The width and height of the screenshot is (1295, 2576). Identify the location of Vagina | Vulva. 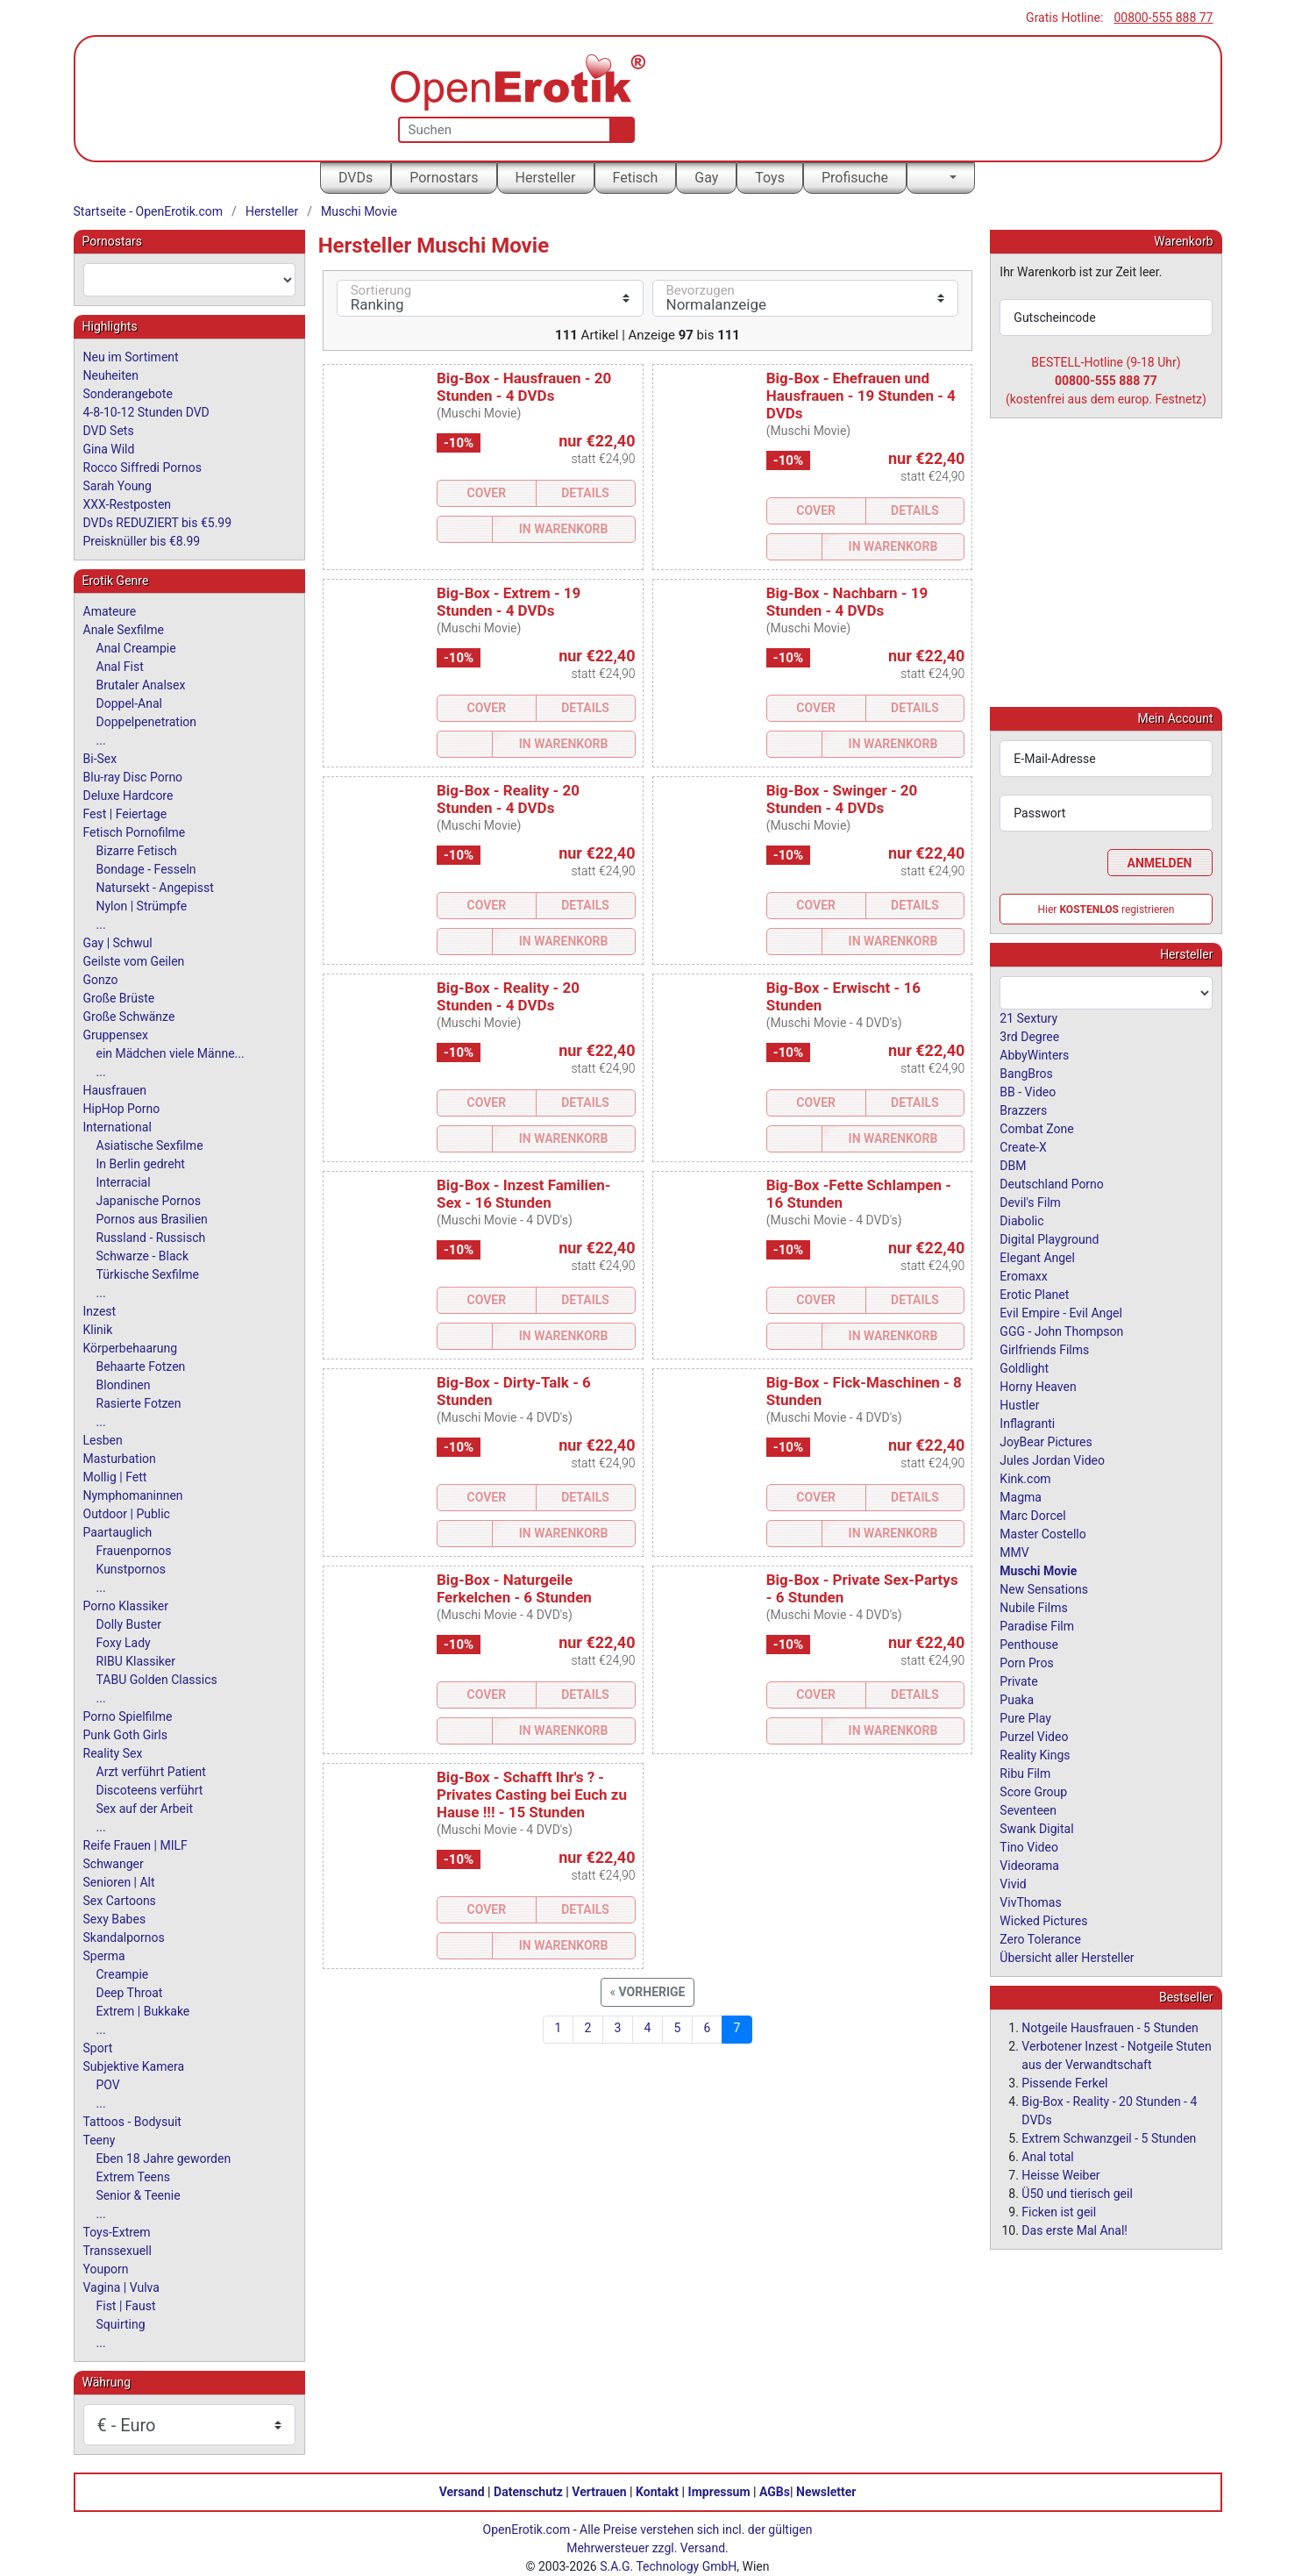
(121, 2287).